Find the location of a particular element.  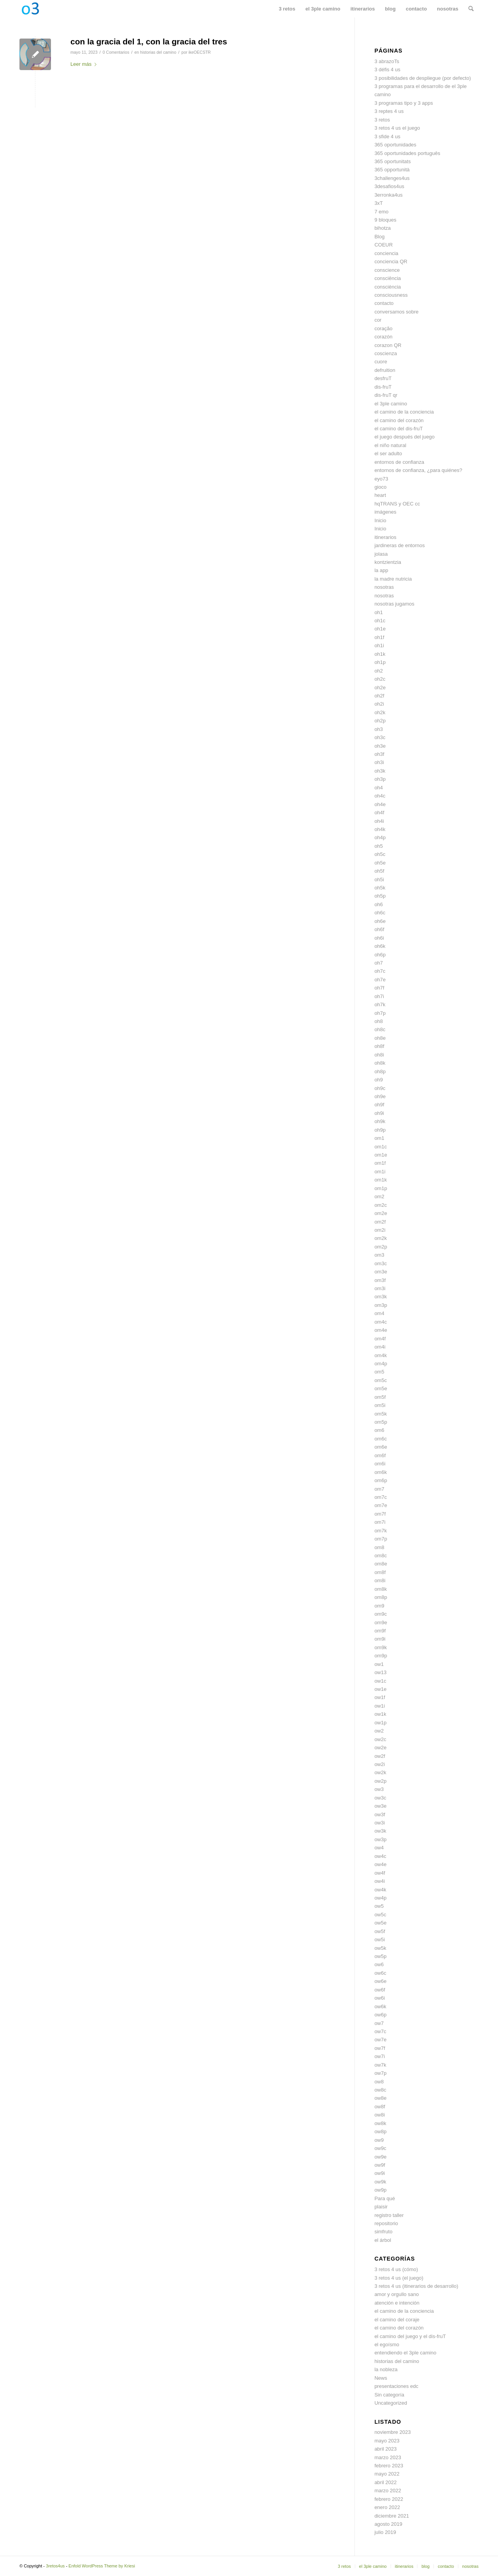

febrero 2023 is located at coordinates (388, 2466).